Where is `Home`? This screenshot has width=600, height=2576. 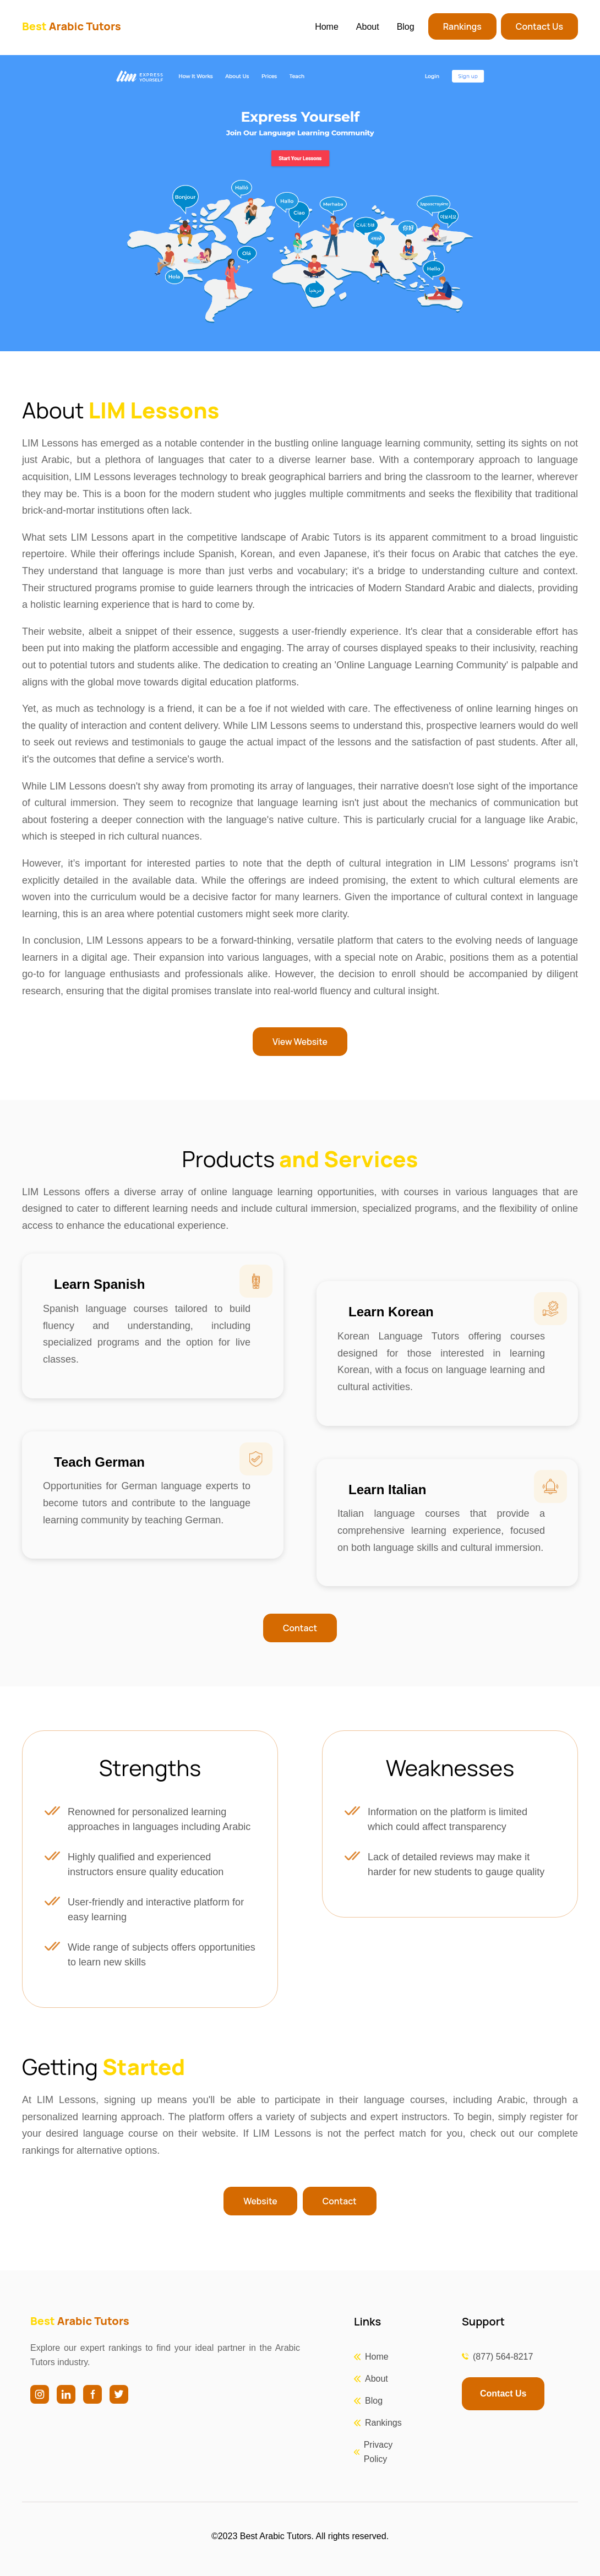 Home is located at coordinates (327, 26).